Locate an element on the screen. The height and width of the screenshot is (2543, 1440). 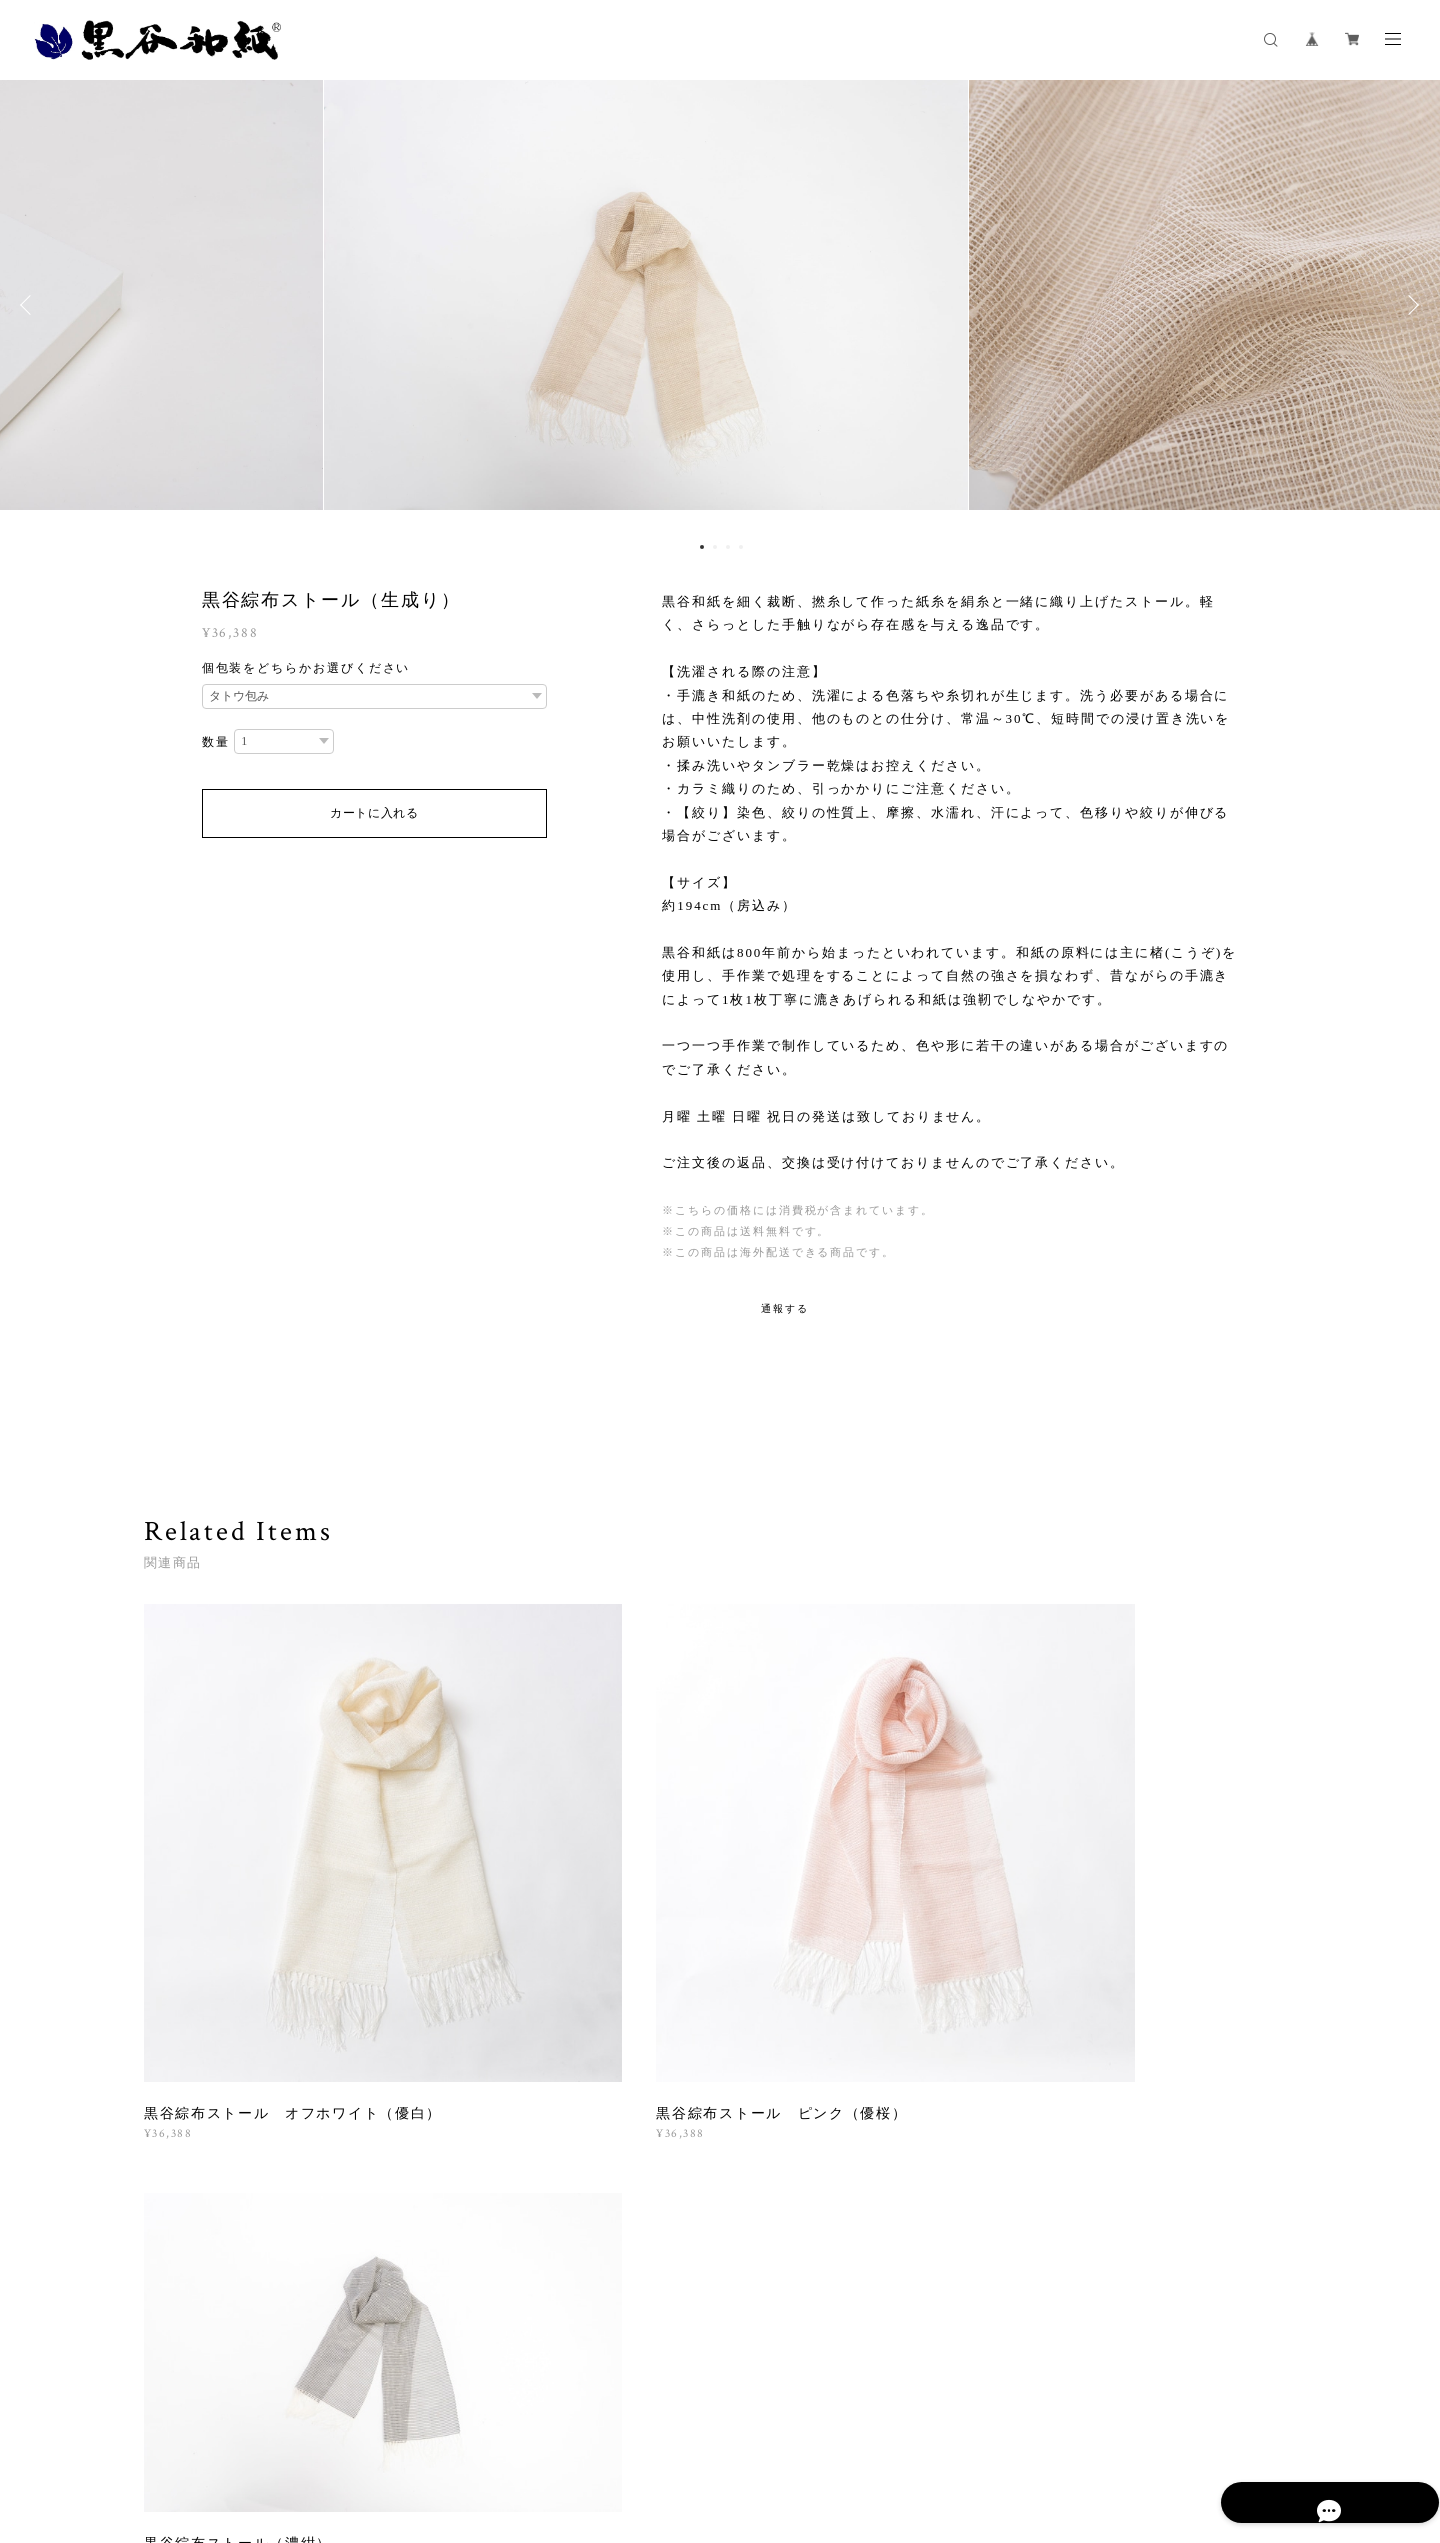
Previous [button] is located at coordinates (30, 305).